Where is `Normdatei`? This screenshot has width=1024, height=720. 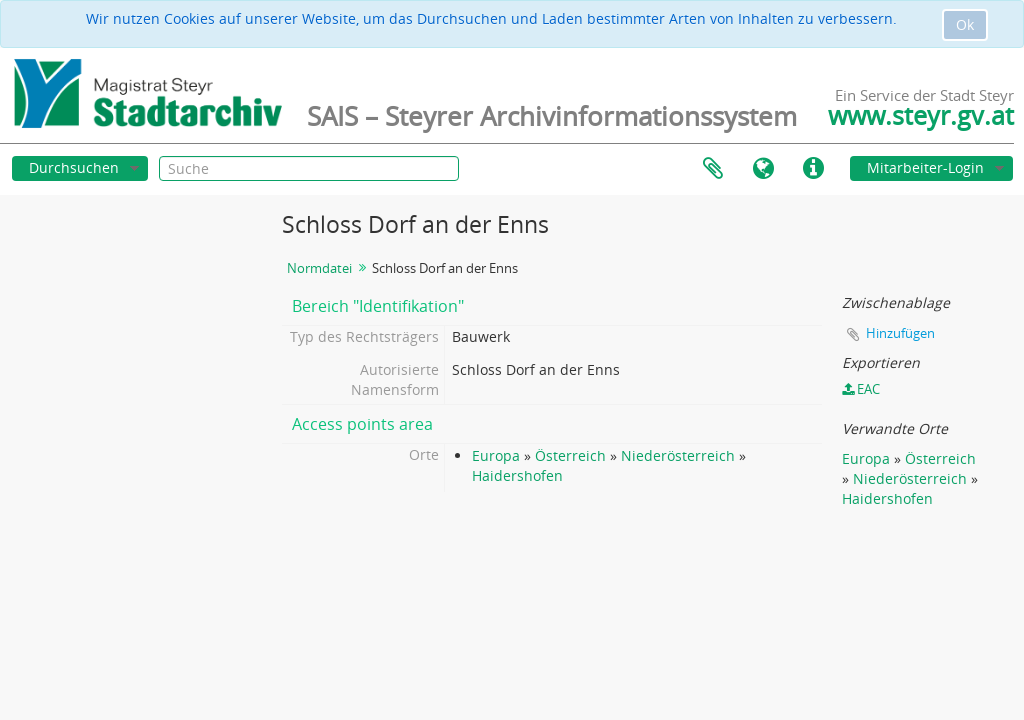 Normdatei is located at coordinates (319, 268).